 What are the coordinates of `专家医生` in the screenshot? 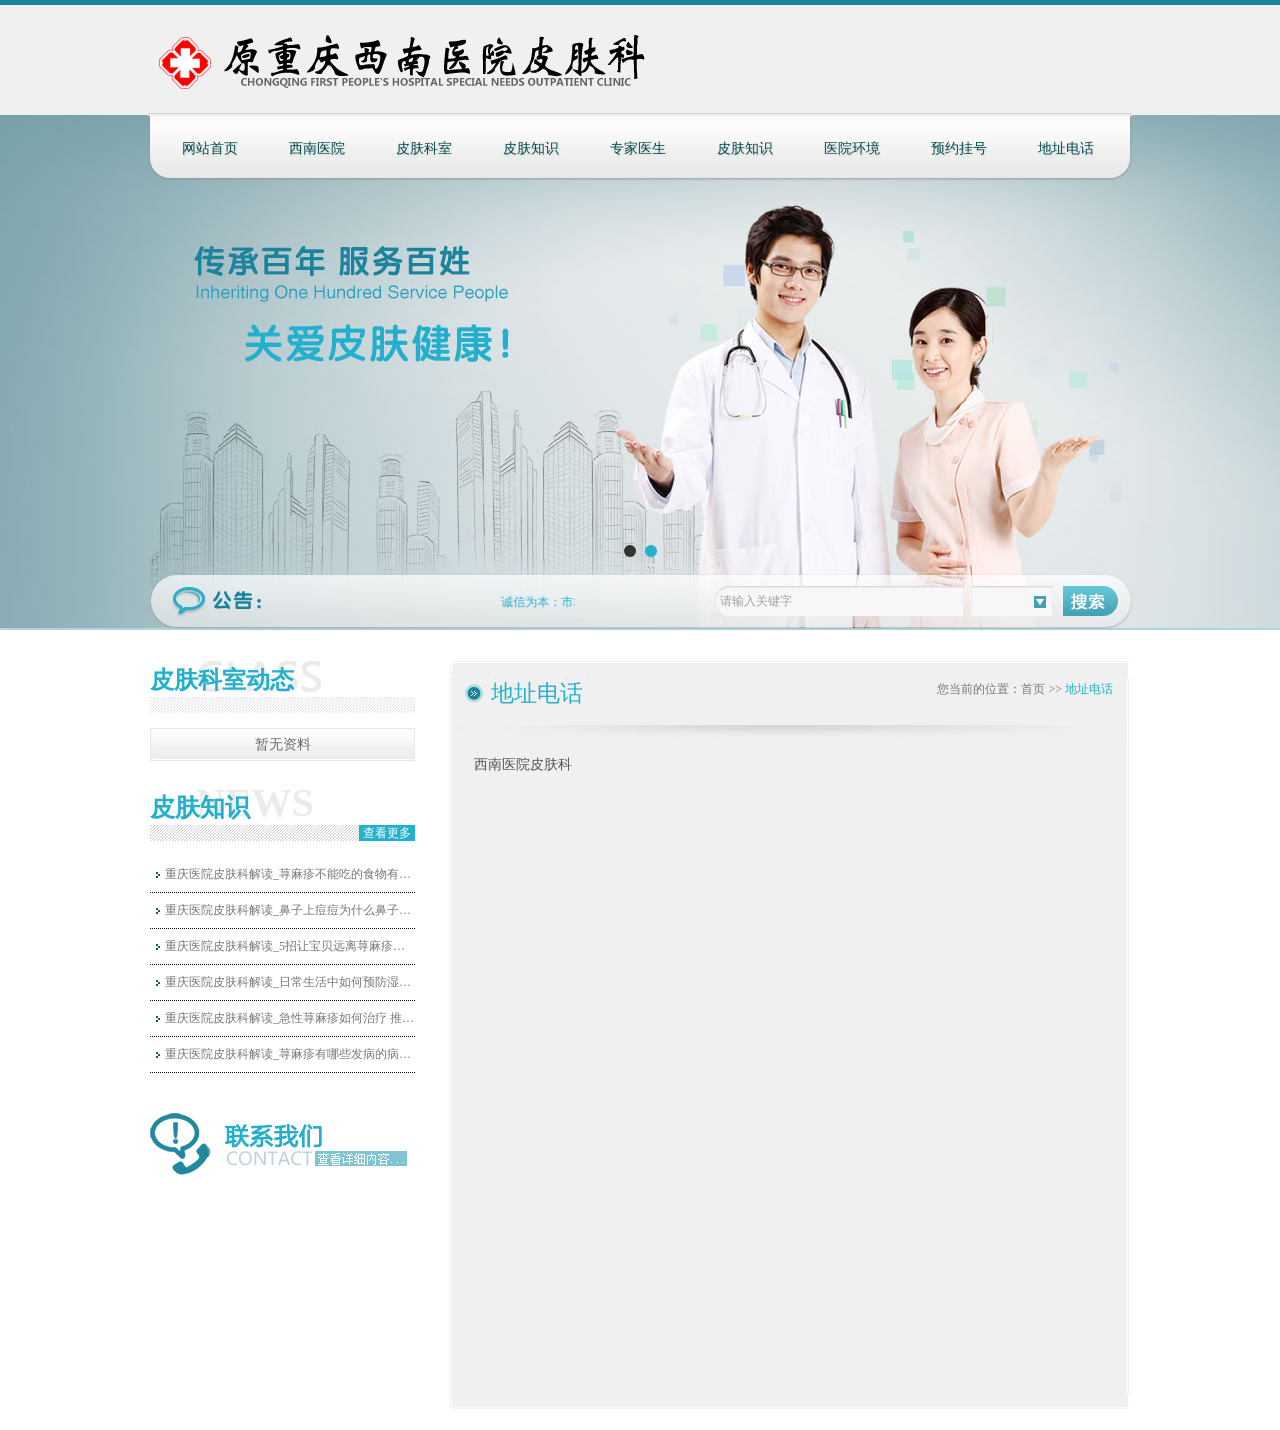 It's located at (638, 148).